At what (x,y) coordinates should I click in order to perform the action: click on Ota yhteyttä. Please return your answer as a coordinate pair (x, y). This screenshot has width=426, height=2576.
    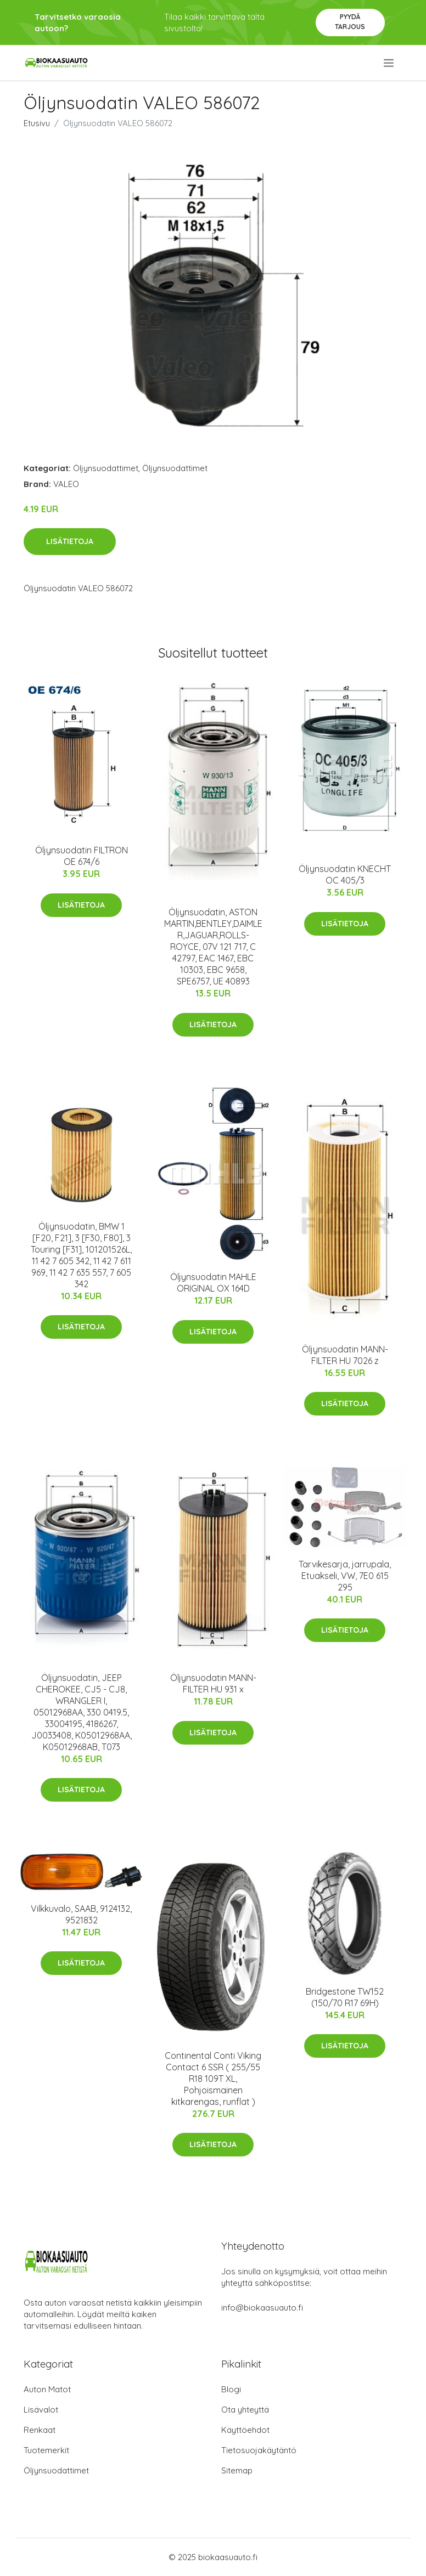
    Looking at the image, I should click on (245, 2409).